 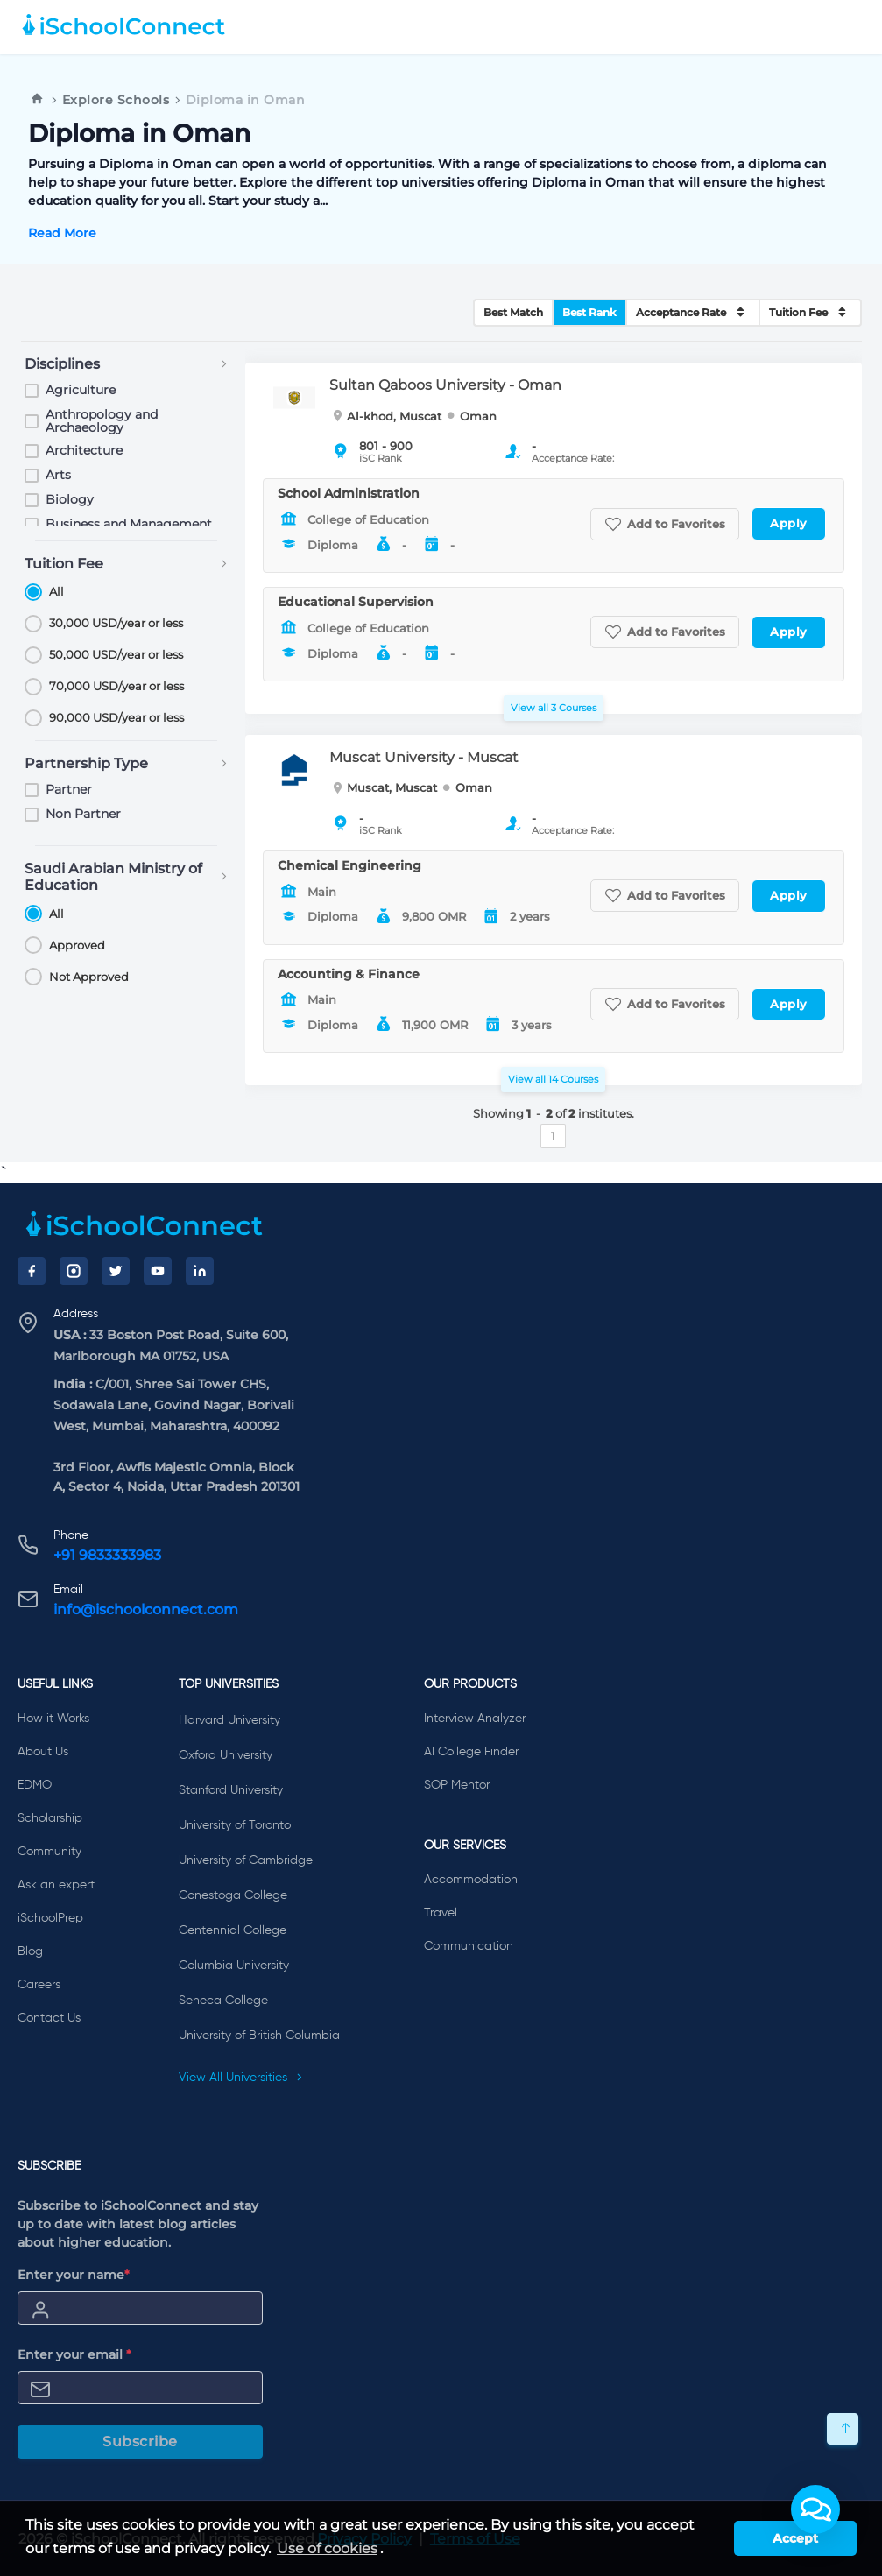 I want to click on Oxford University, so click(x=225, y=1755).